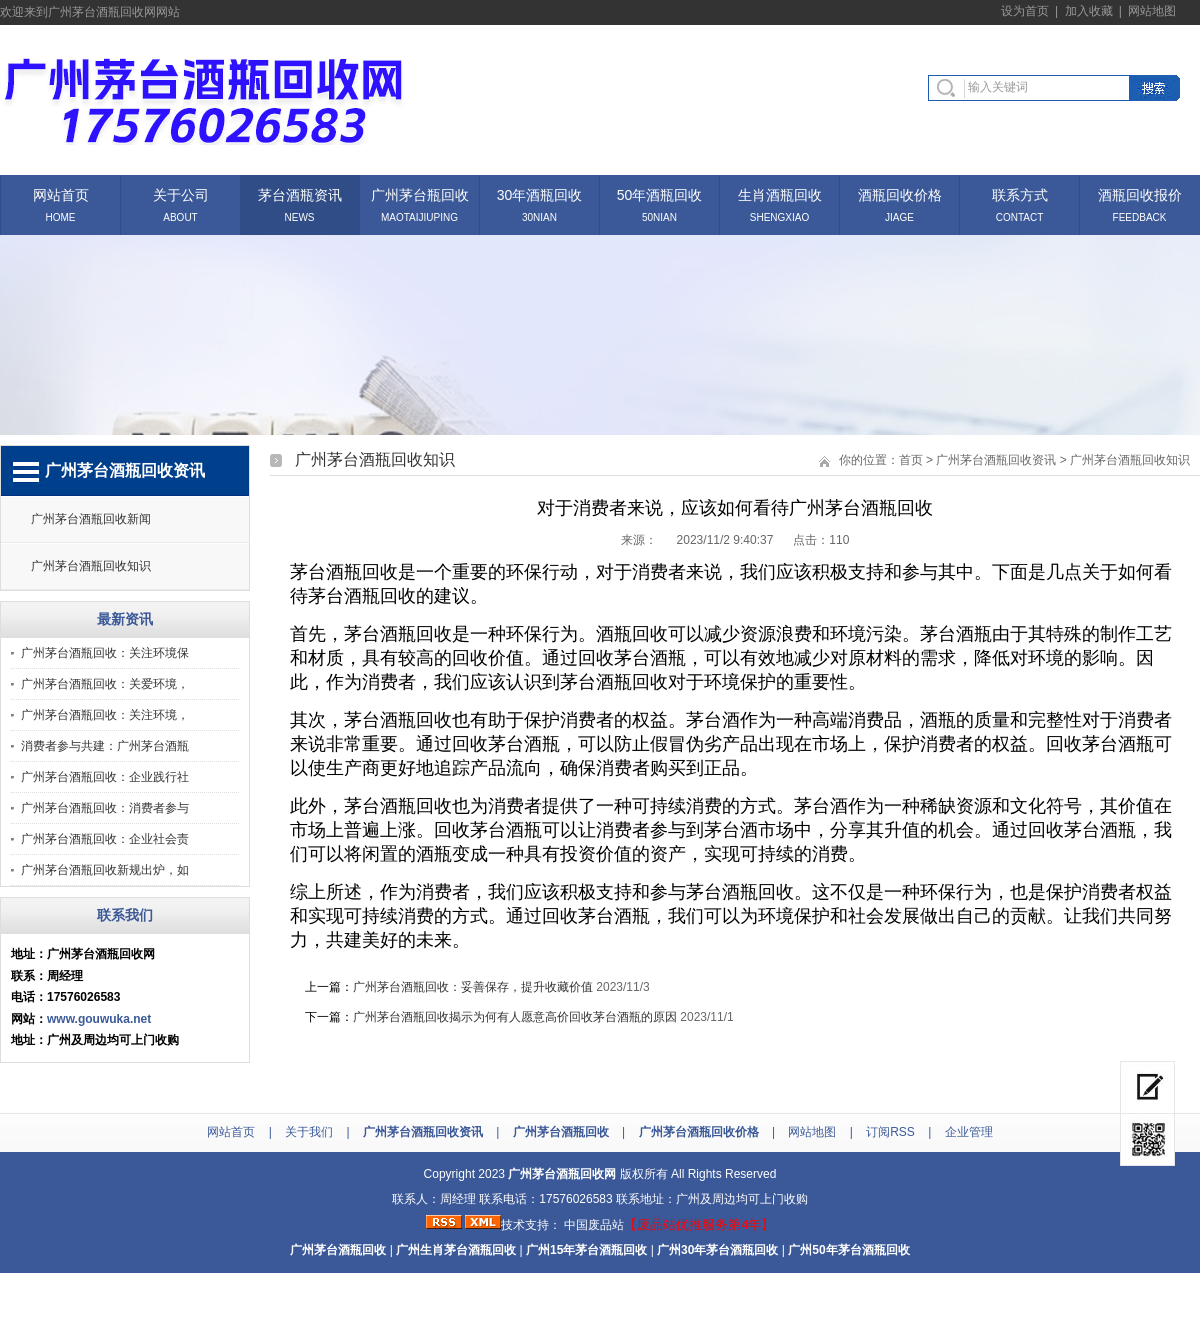 This screenshot has width=1200, height=1323. What do you see at coordinates (105, 653) in the screenshot?
I see `广州茅台酒瓶回收：关注环境保` at bounding box center [105, 653].